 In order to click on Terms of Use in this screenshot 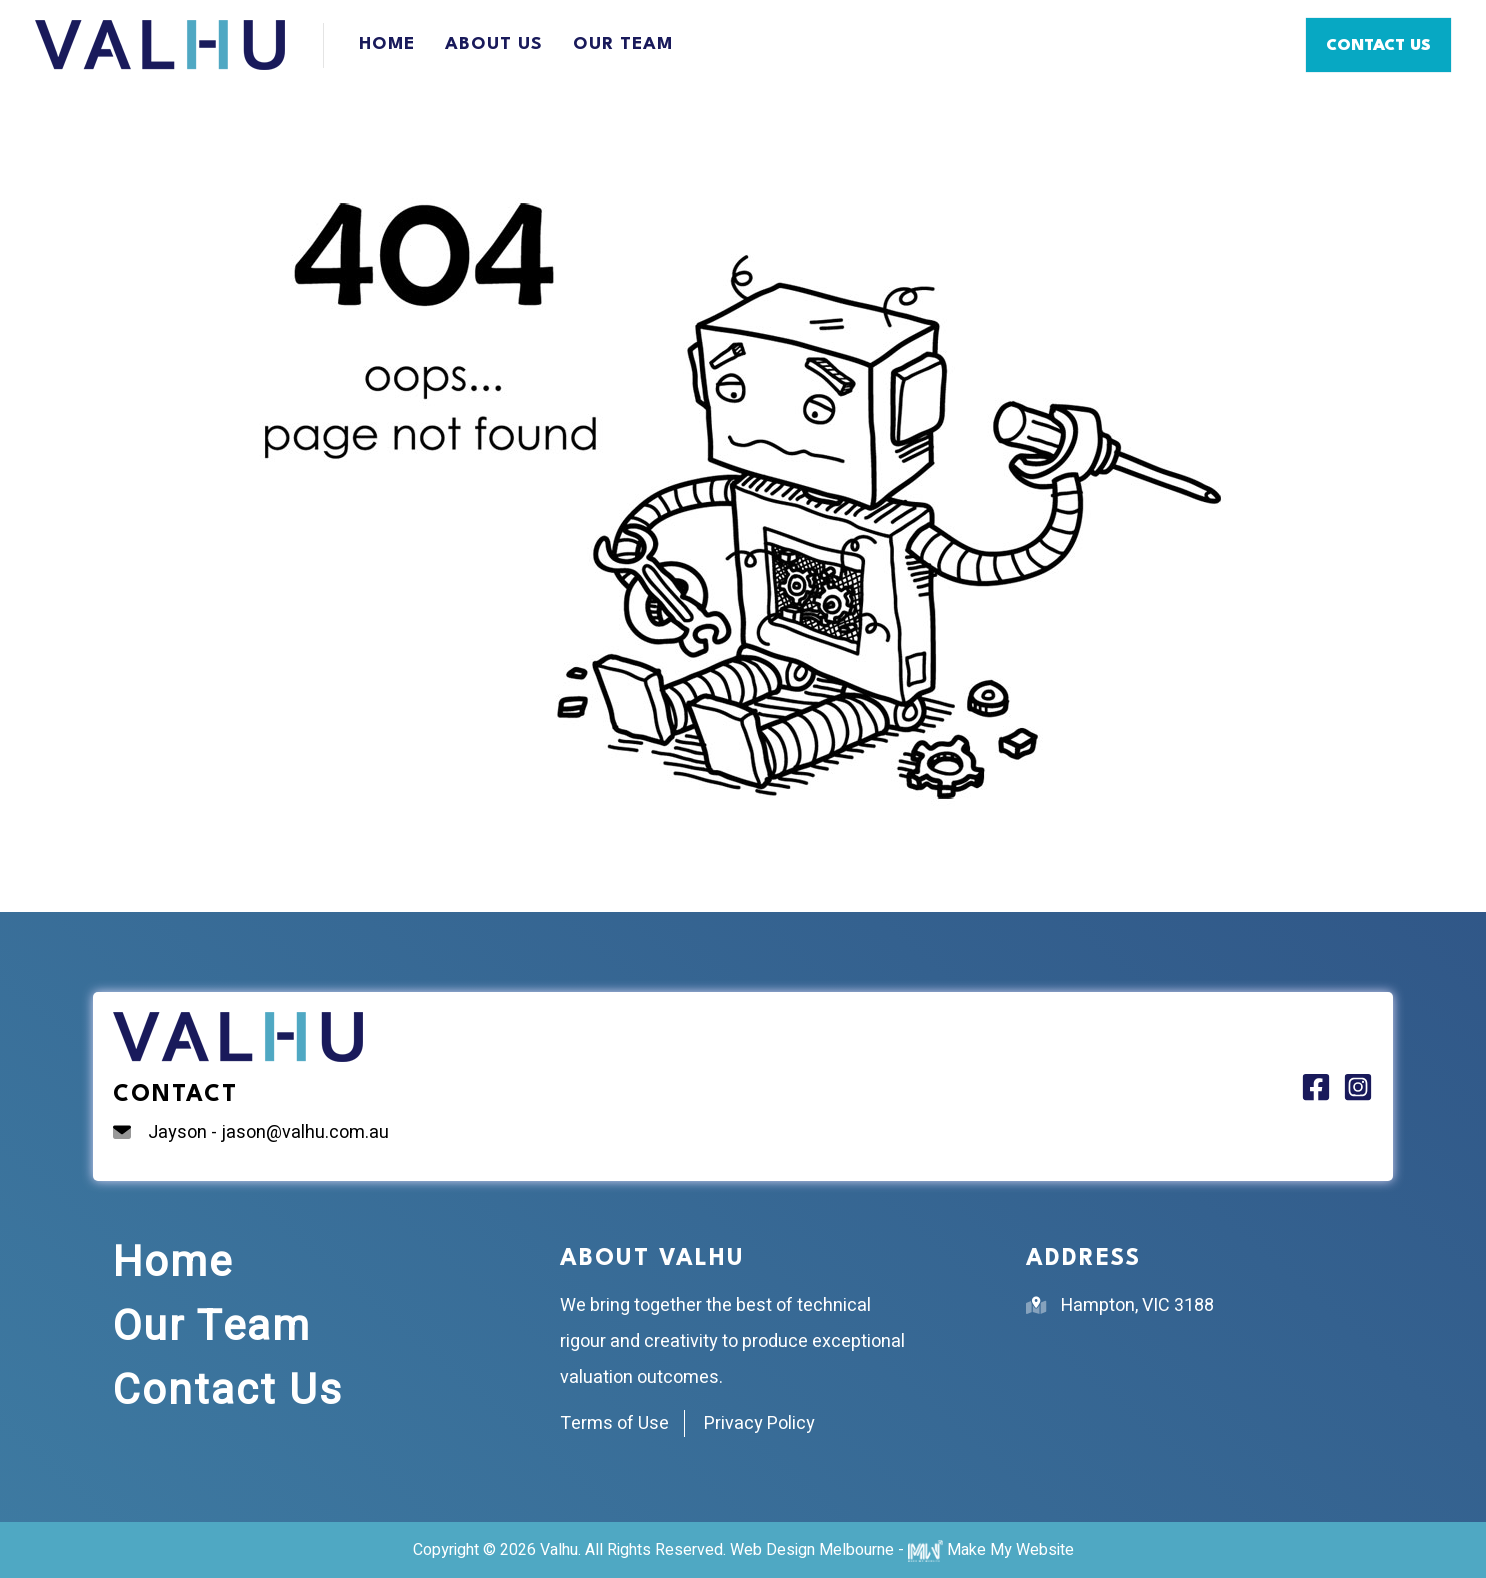, I will do `click(614, 1423)`.